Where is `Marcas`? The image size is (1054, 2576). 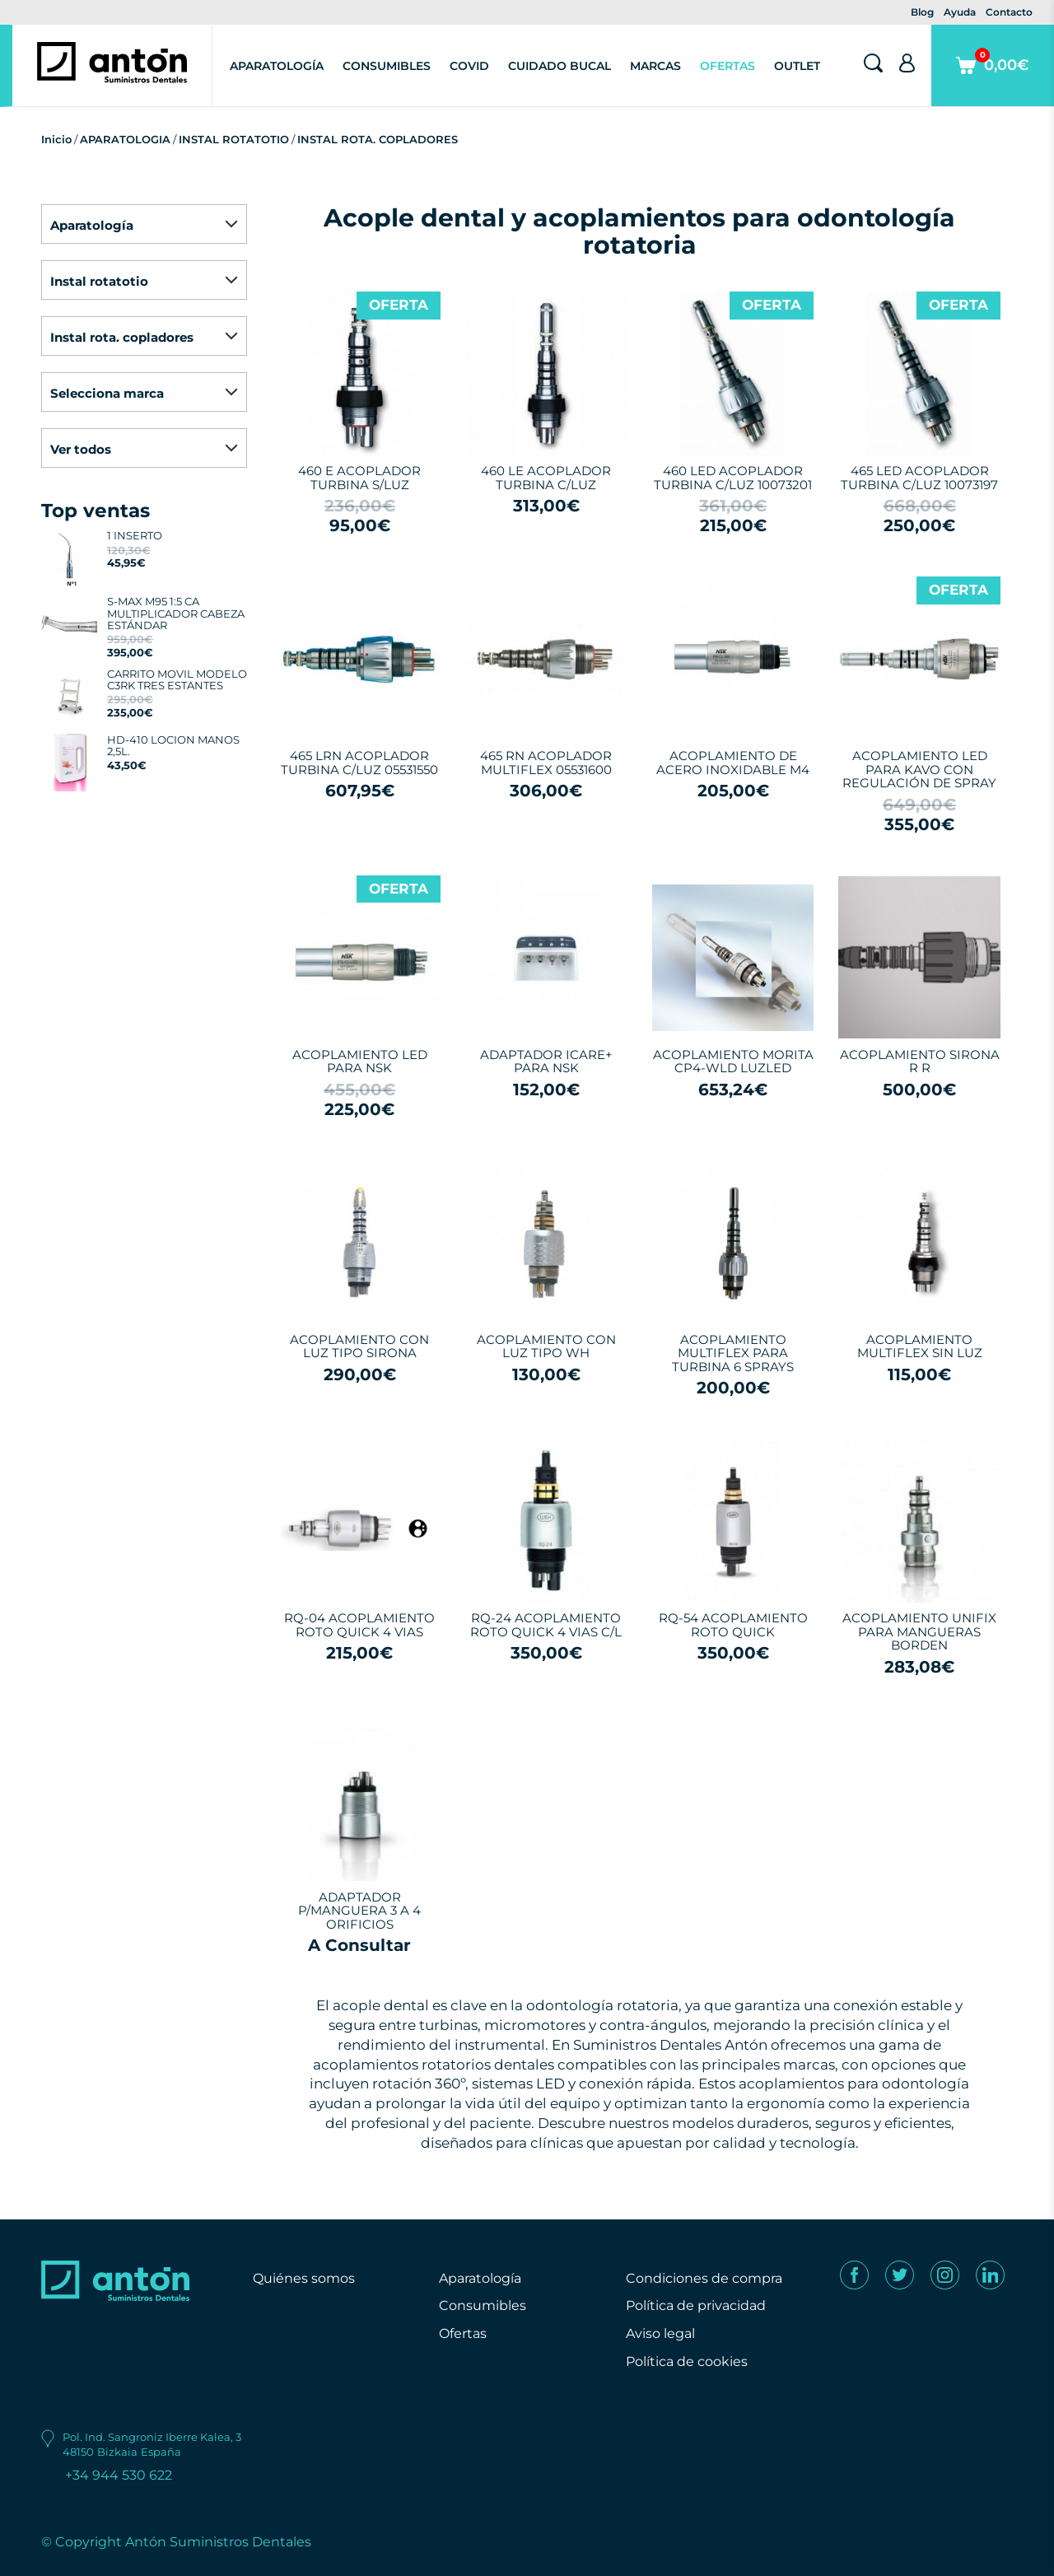
Marcas is located at coordinates (655, 65).